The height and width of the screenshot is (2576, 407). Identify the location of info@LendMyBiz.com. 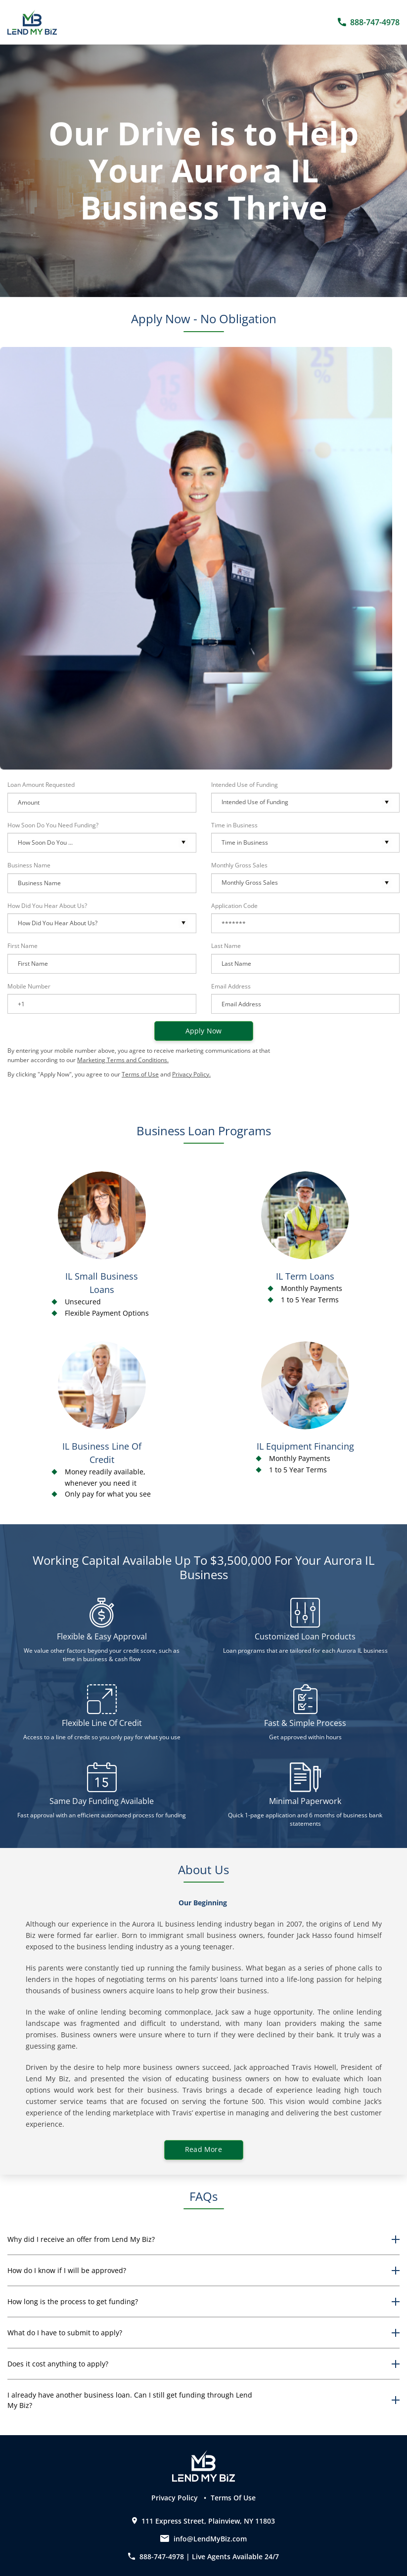
(210, 2538).